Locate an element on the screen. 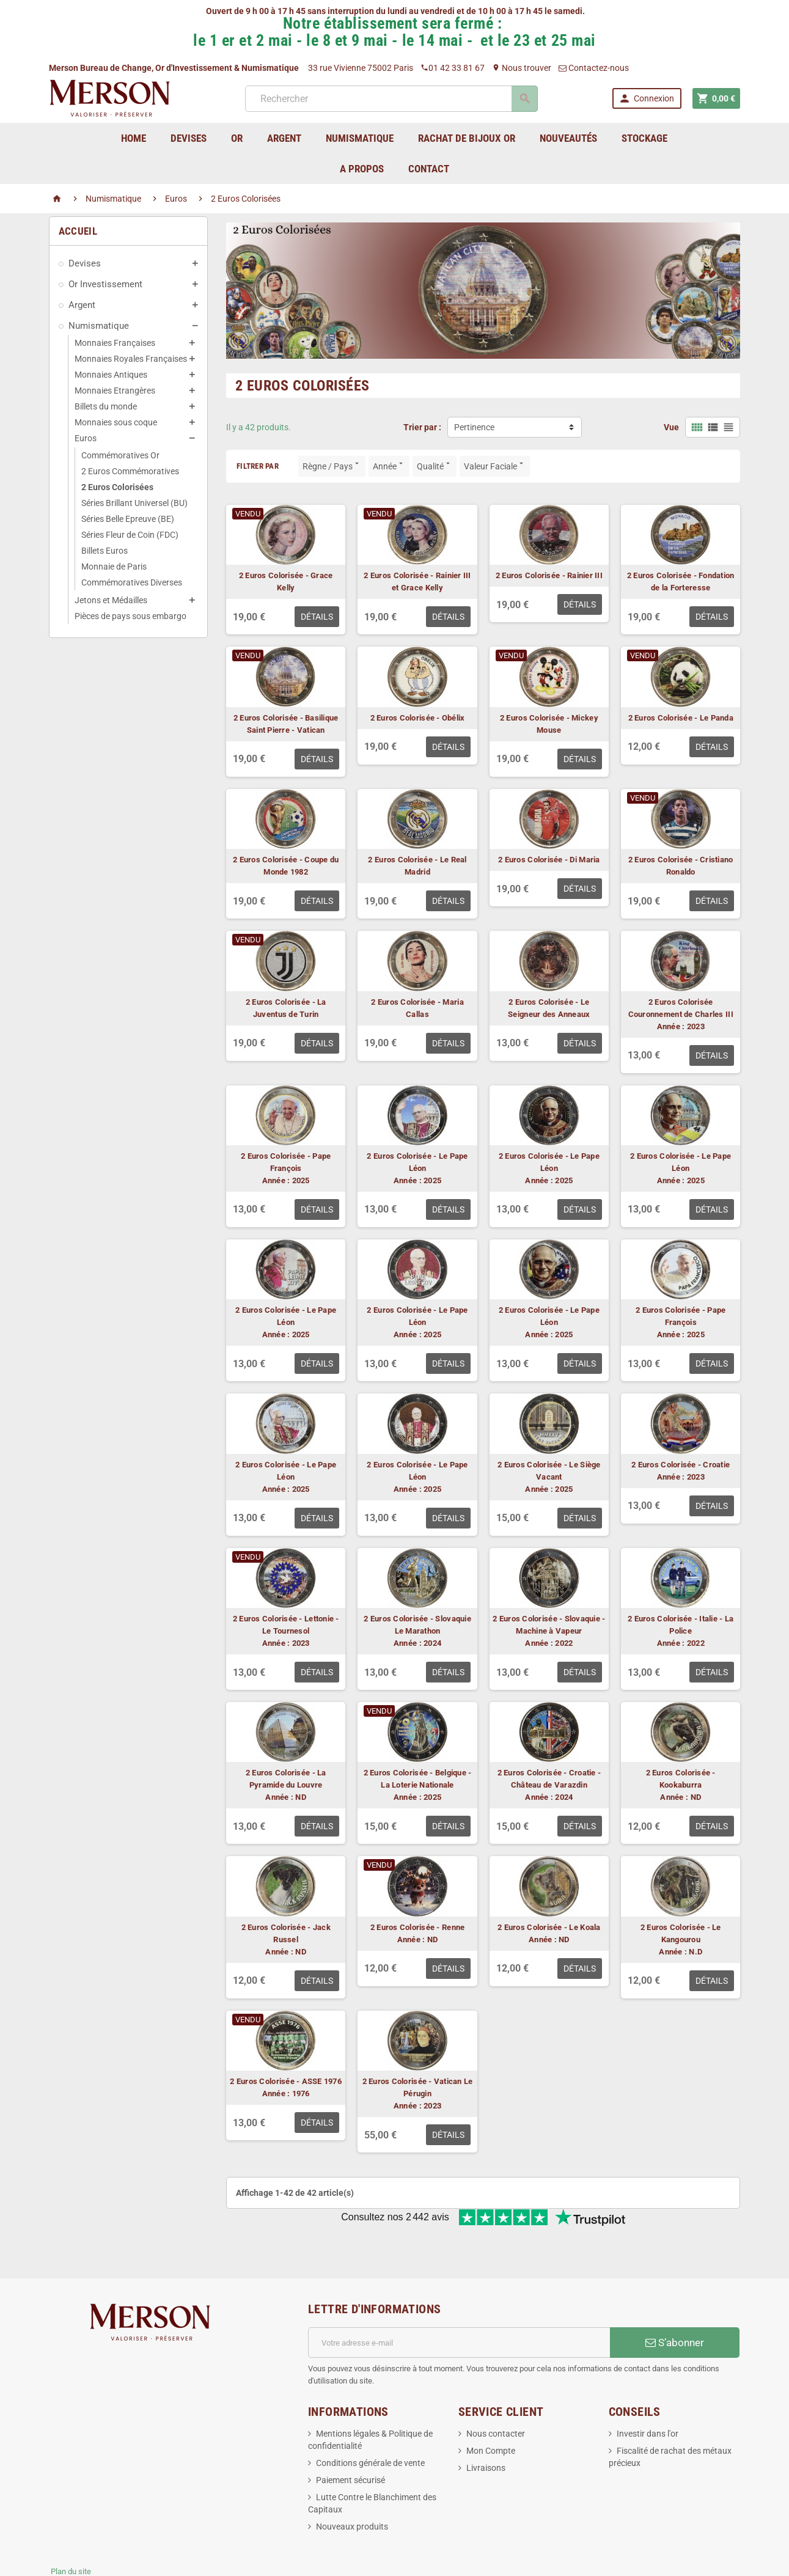  Séries Brillant Universel (BU) is located at coordinates (134, 503).